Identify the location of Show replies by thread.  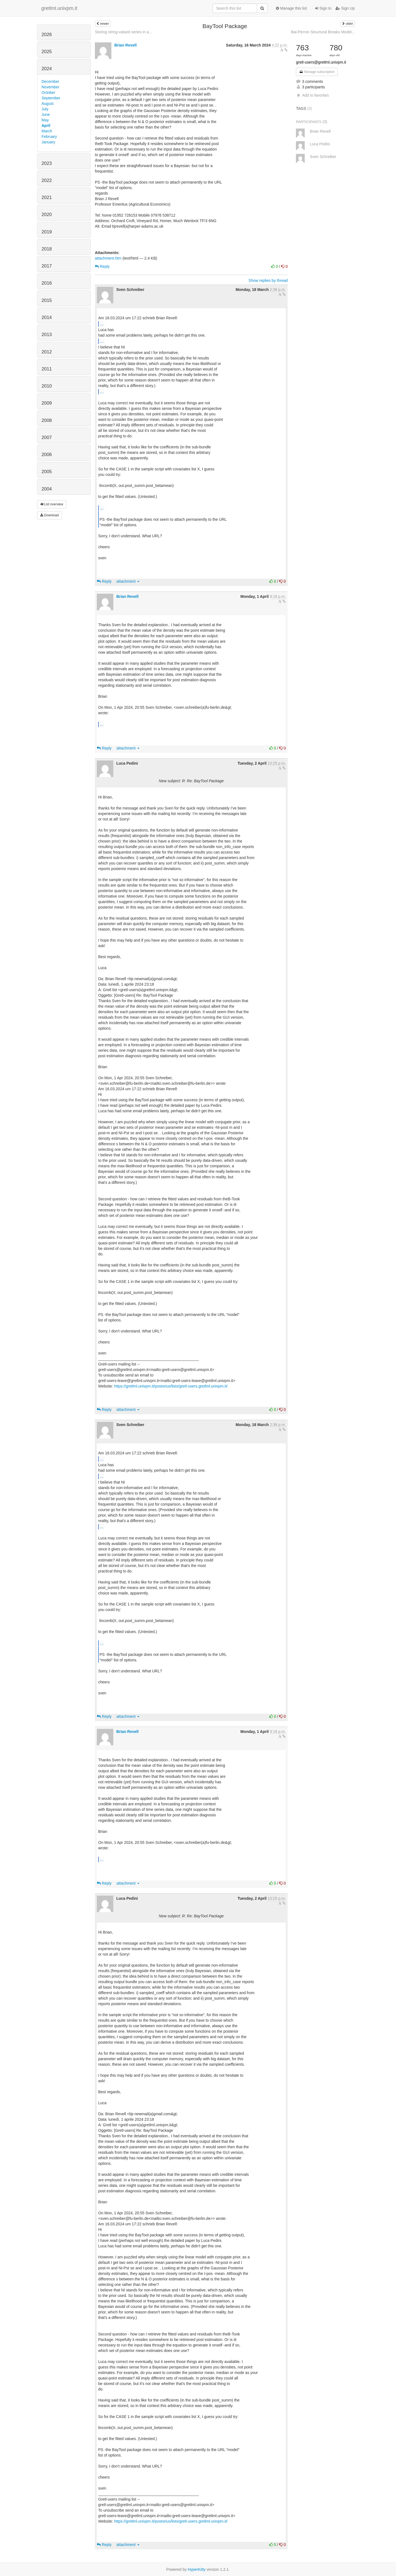
(268, 280).